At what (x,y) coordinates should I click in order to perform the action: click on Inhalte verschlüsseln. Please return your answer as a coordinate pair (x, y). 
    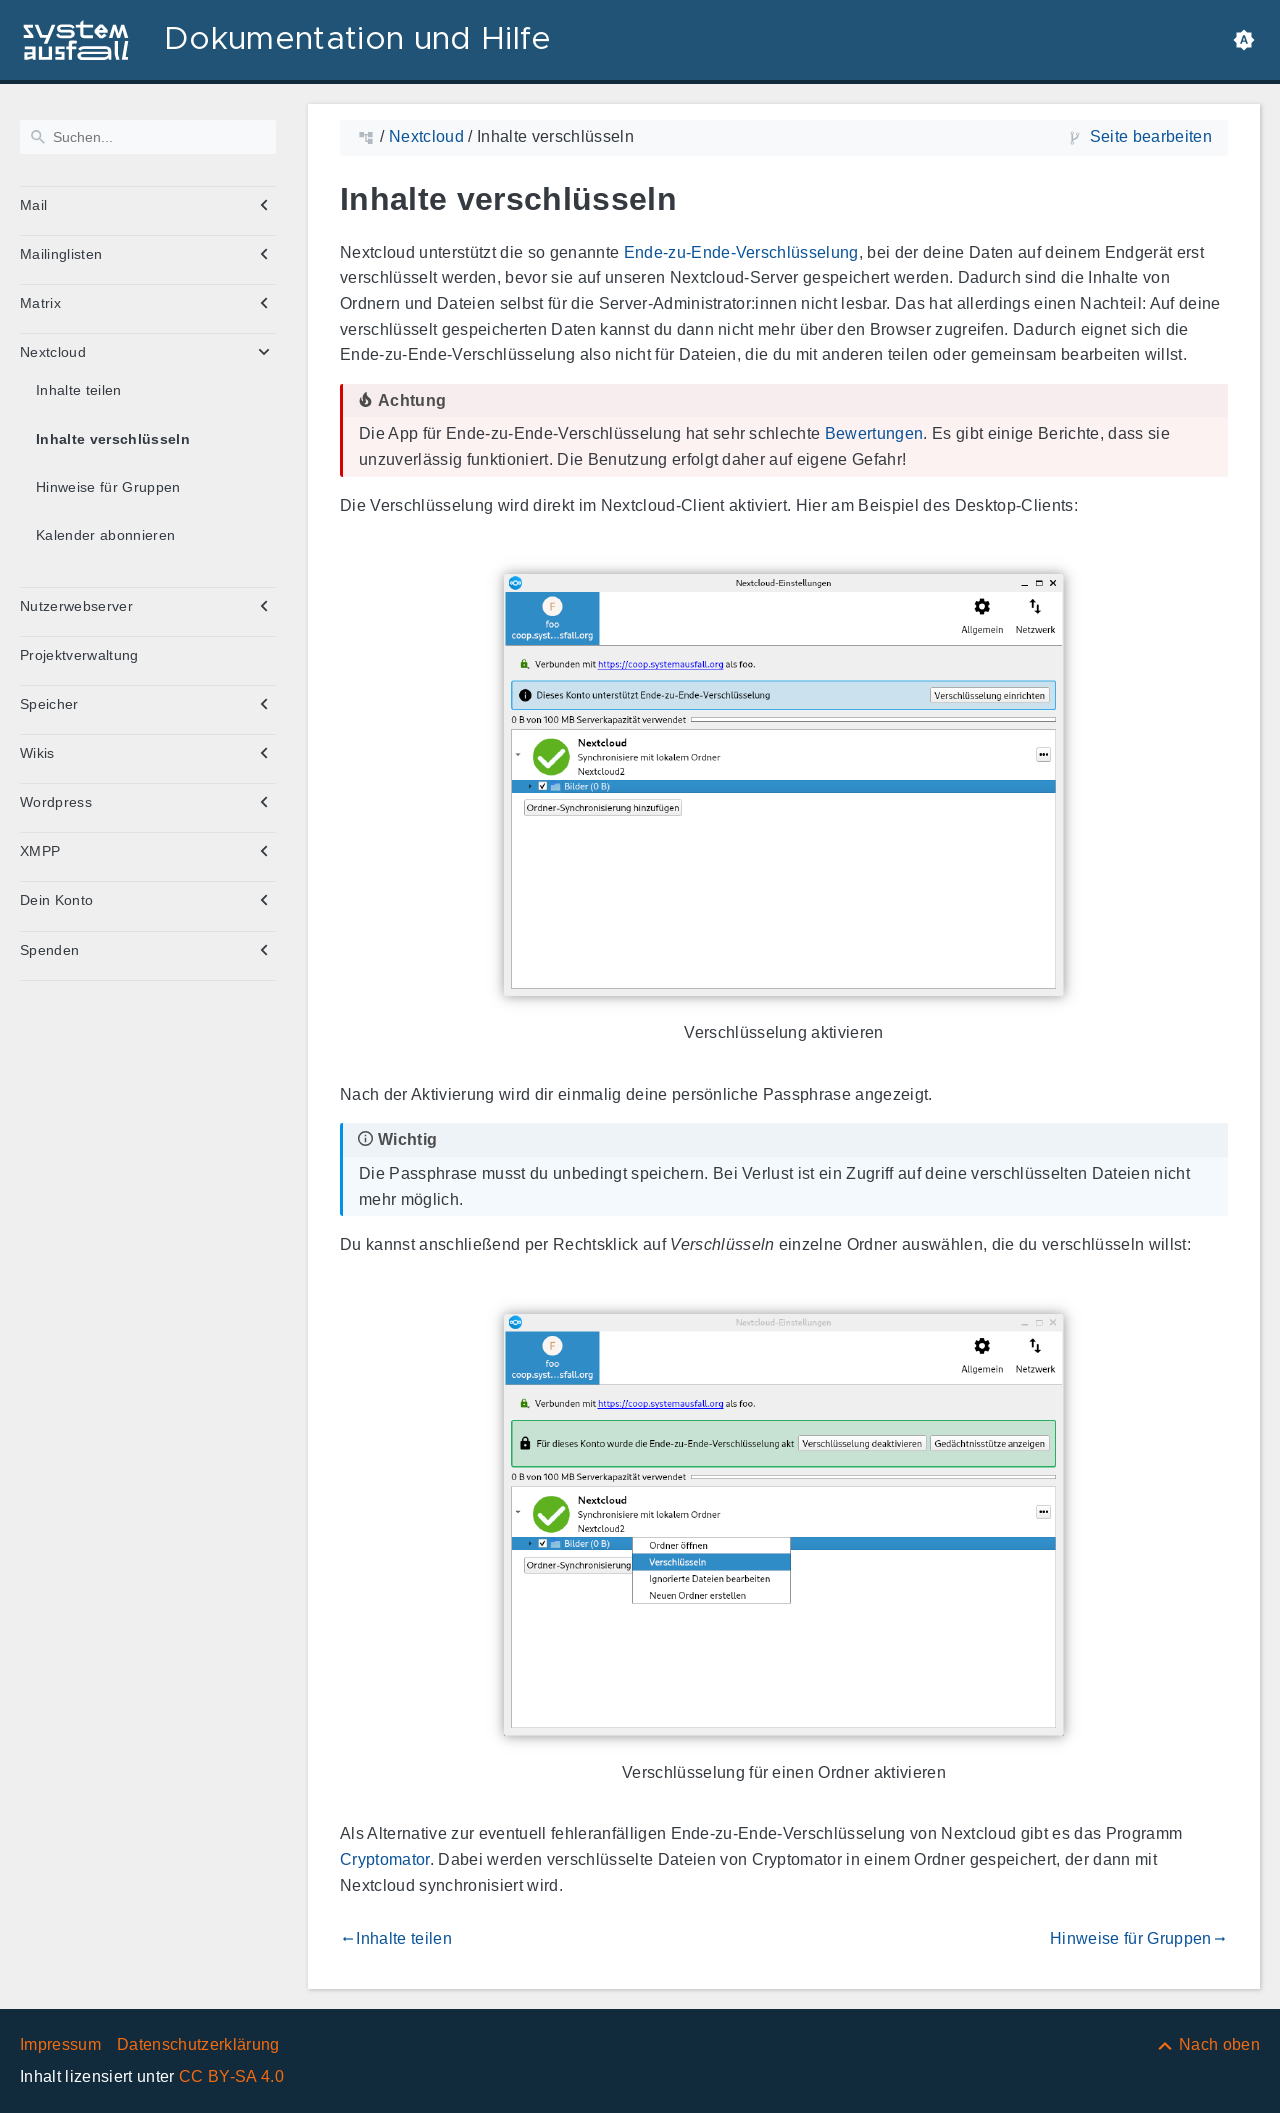
    Looking at the image, I should click on (113, 439).